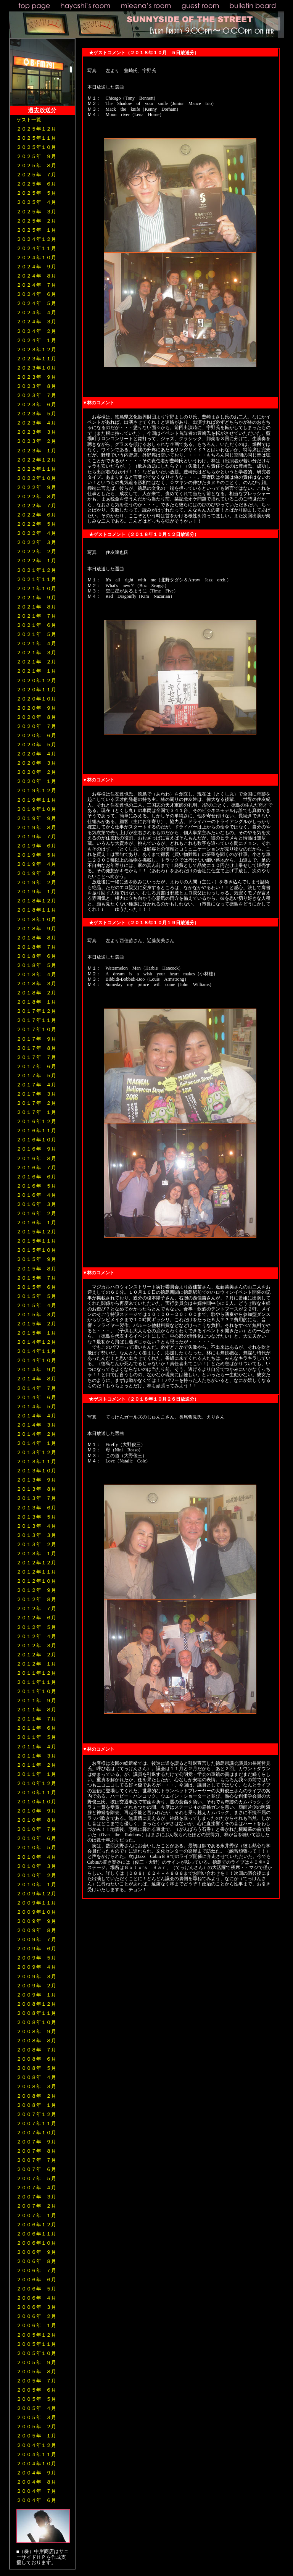 The image size is (293, 2576). Describe the element at coordinates (36, 901) in the screenshot. I see `２０１８年１２月` at that location.